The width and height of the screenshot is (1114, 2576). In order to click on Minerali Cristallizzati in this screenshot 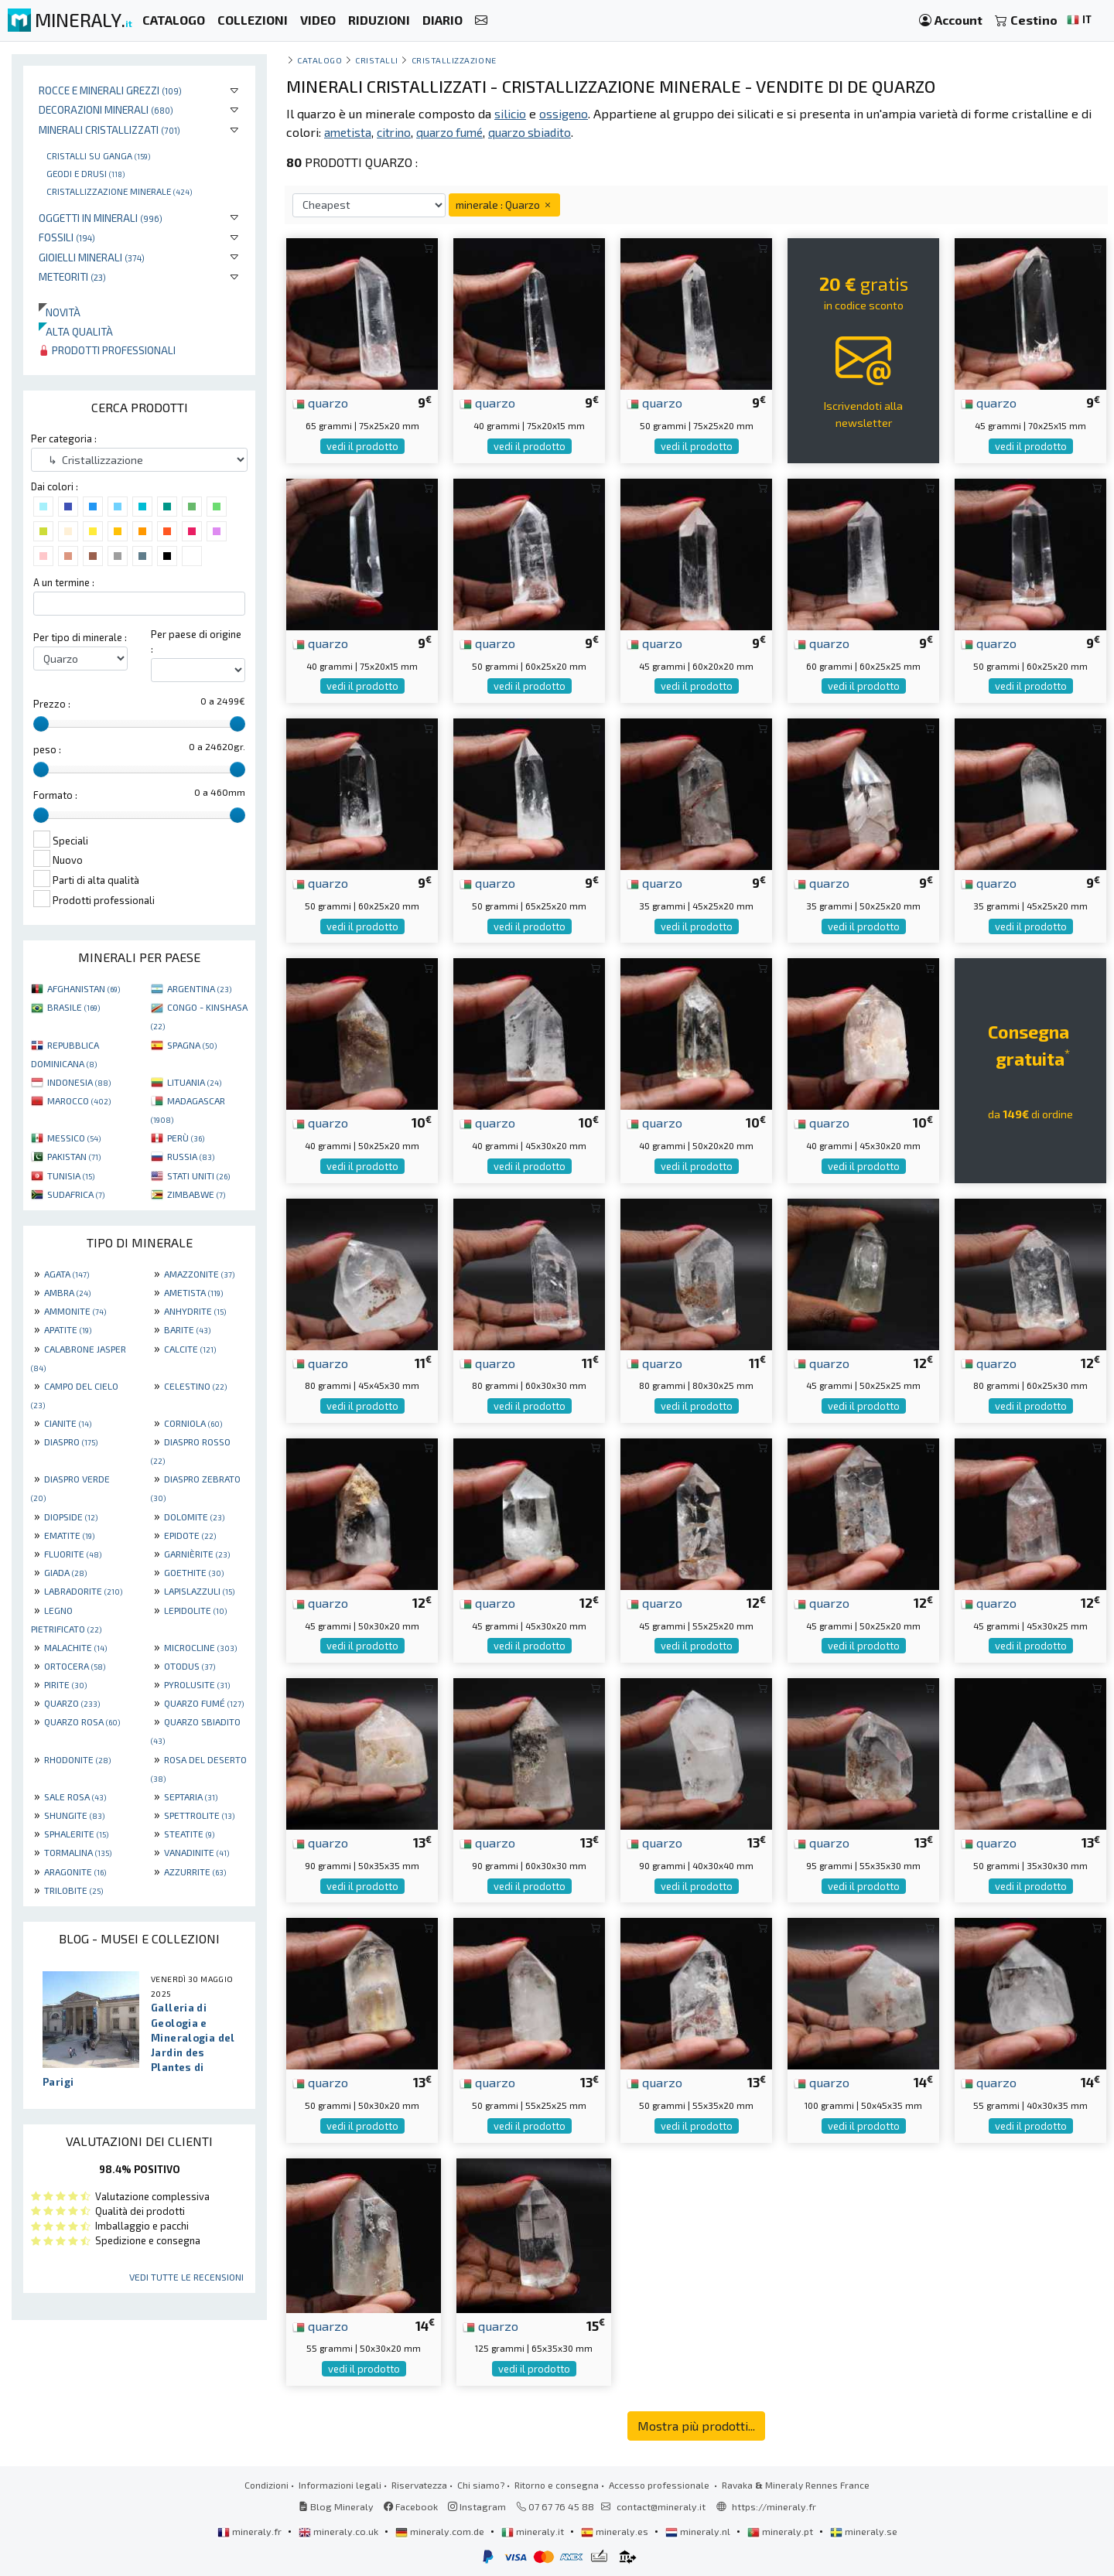, I will do `click(109, 129)`.